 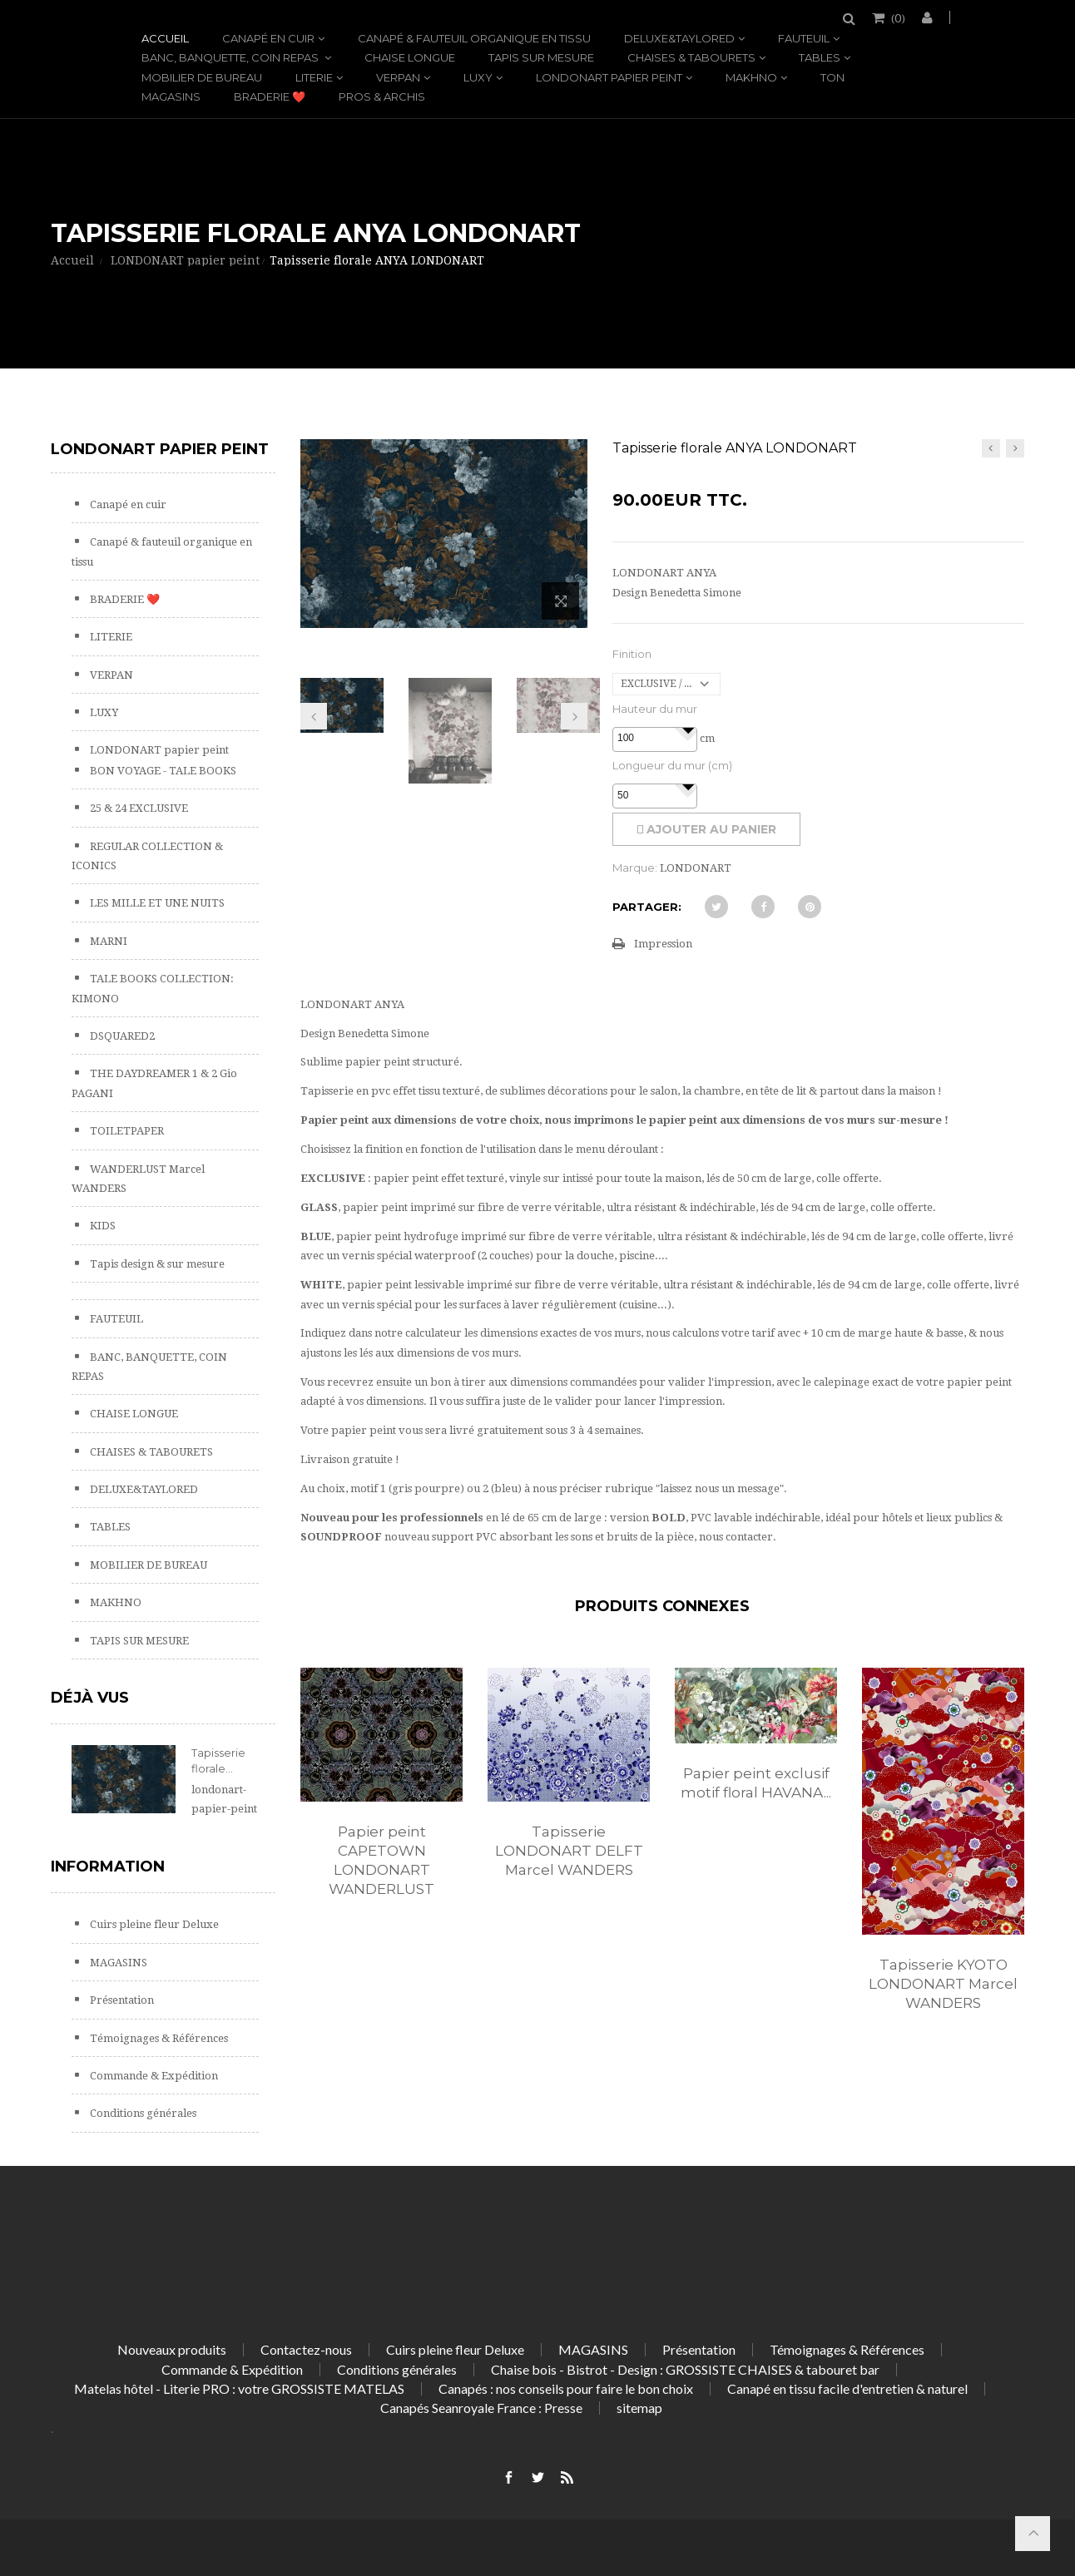 What do you see at coordinates (398, 77) in the screenshot?
I see `VERPAN` at bounding box center [398, 77].